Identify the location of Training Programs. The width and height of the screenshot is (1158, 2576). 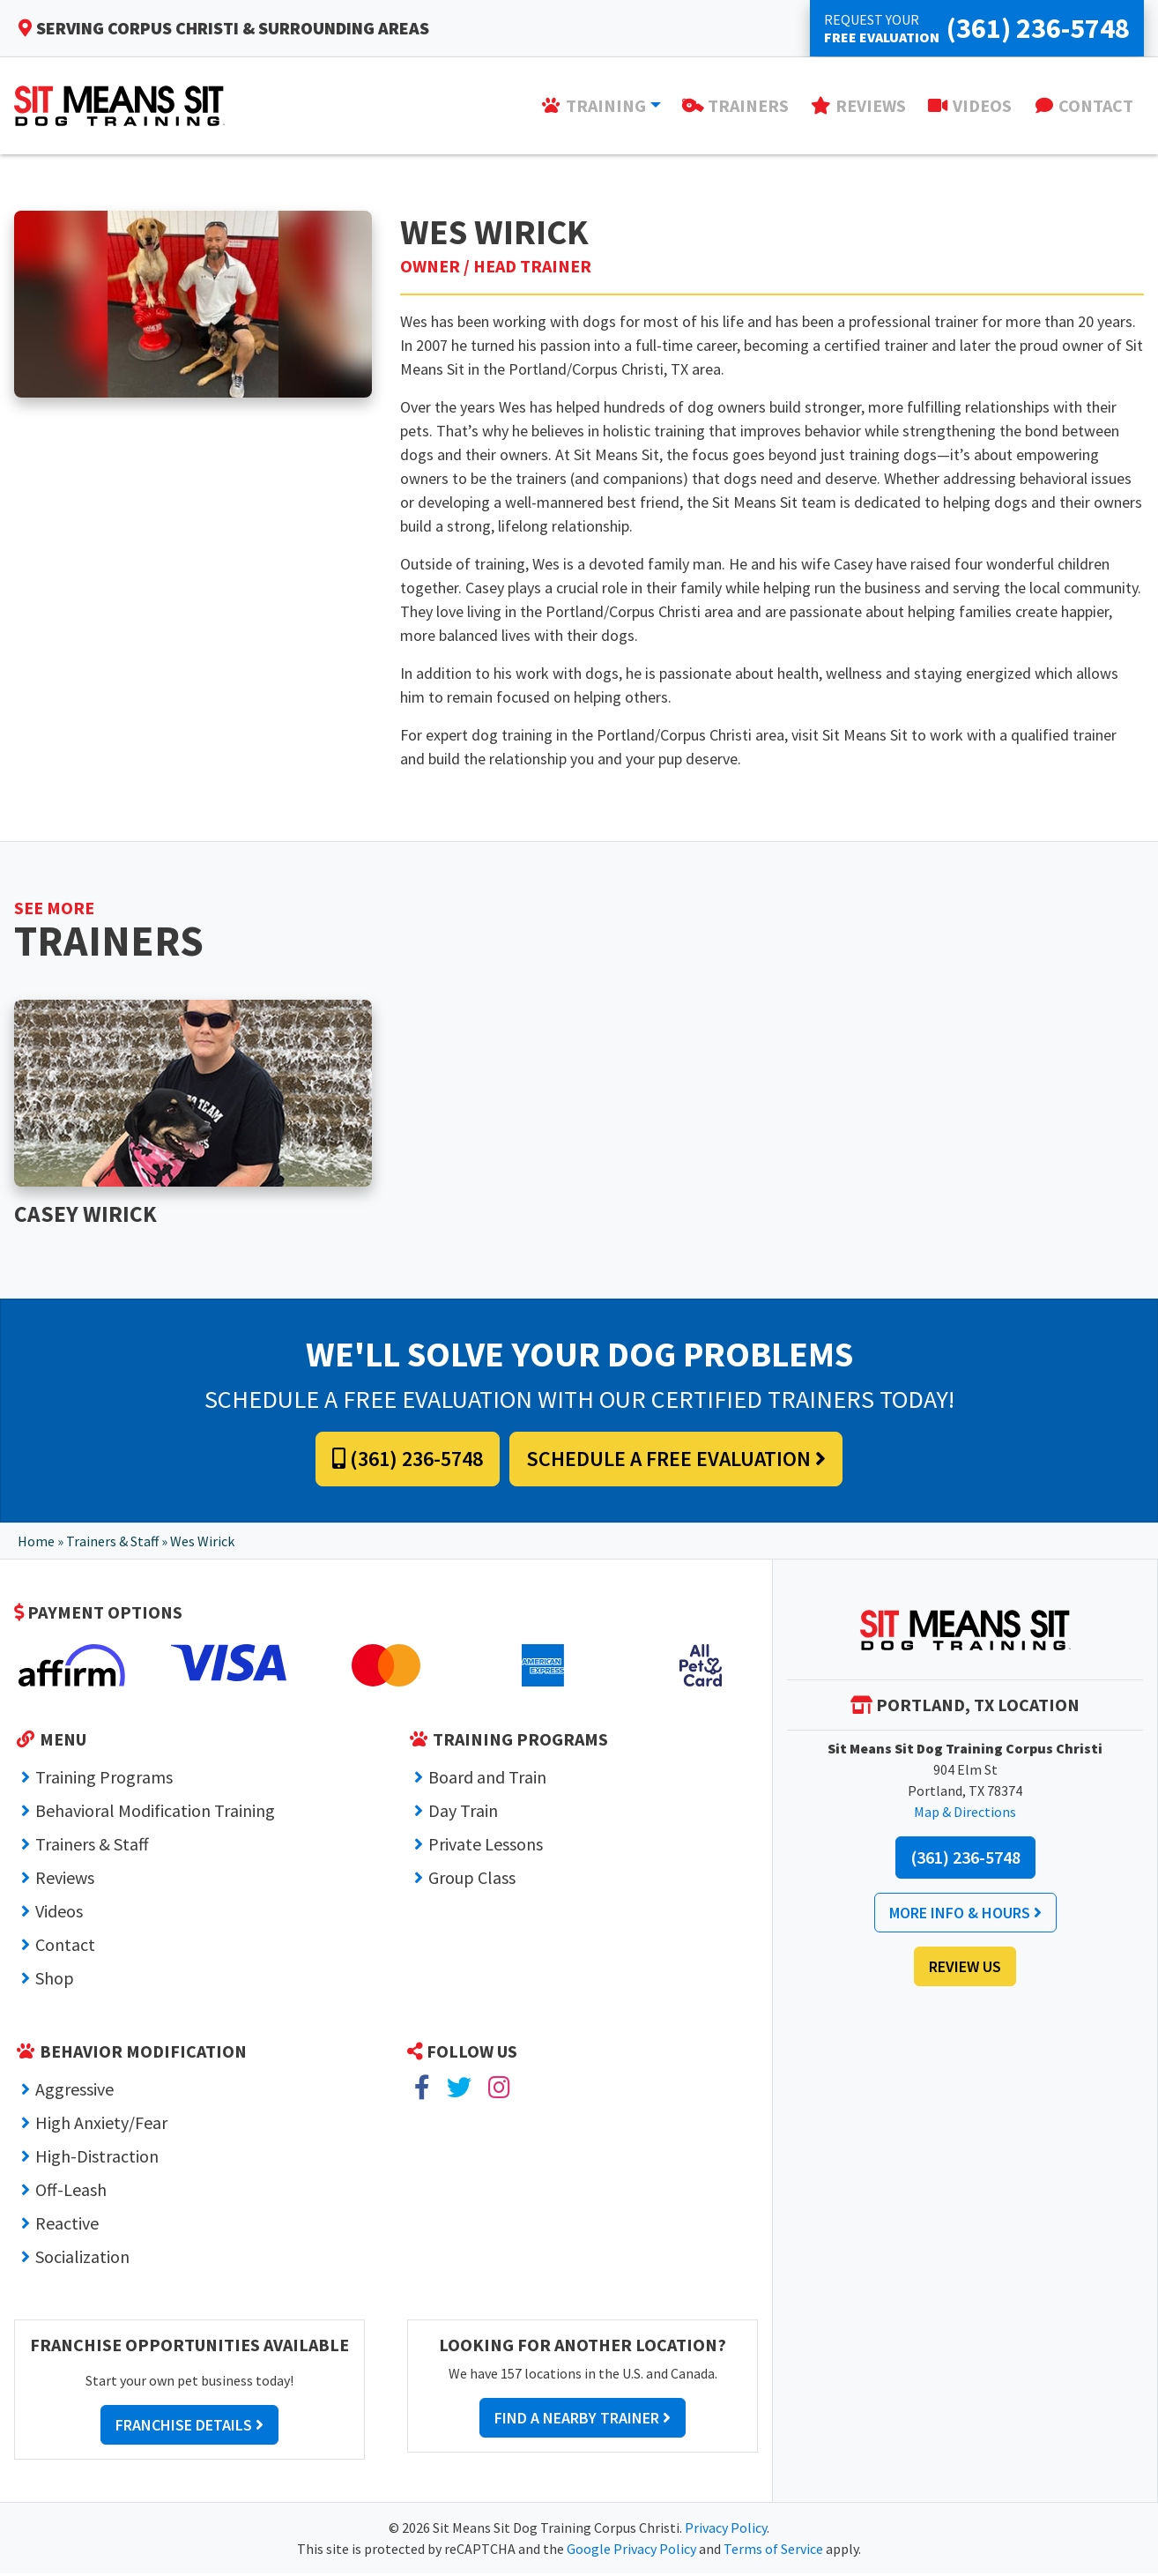
(104, 1779).